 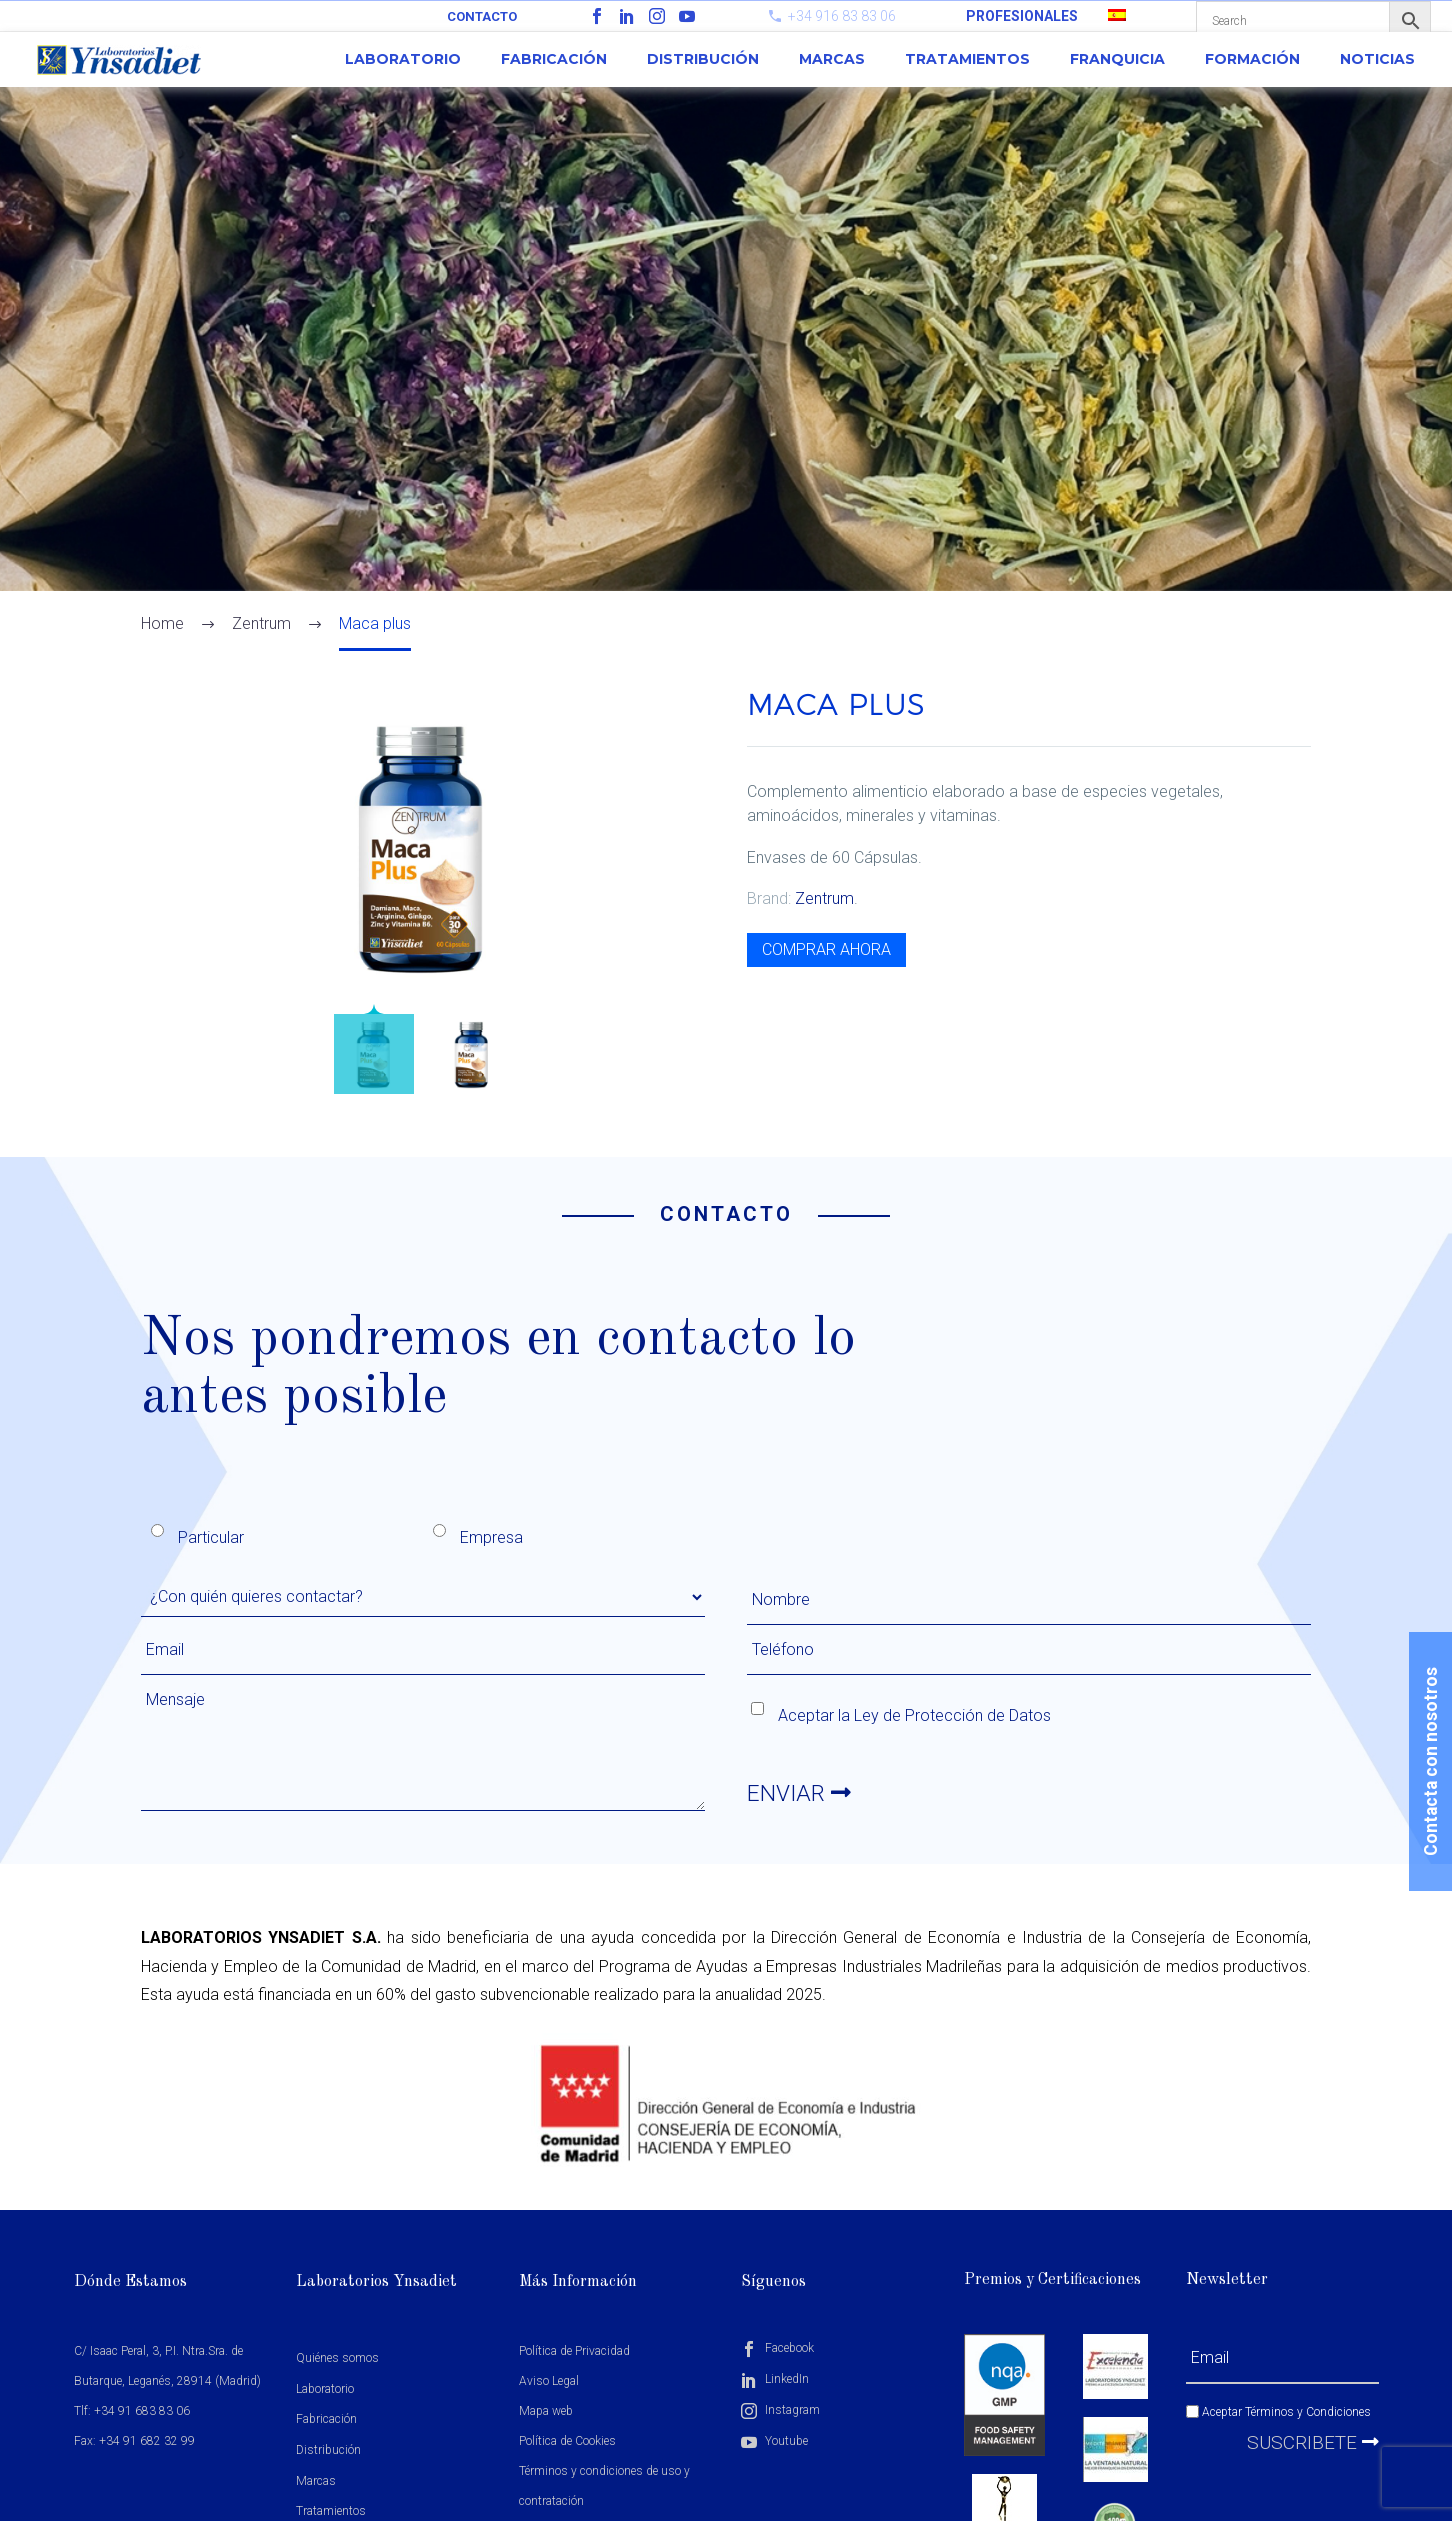 What do you see at coordinates (780, 2410) in the screenshot?
I see `Instagram` at bounding box center [780, 2410].